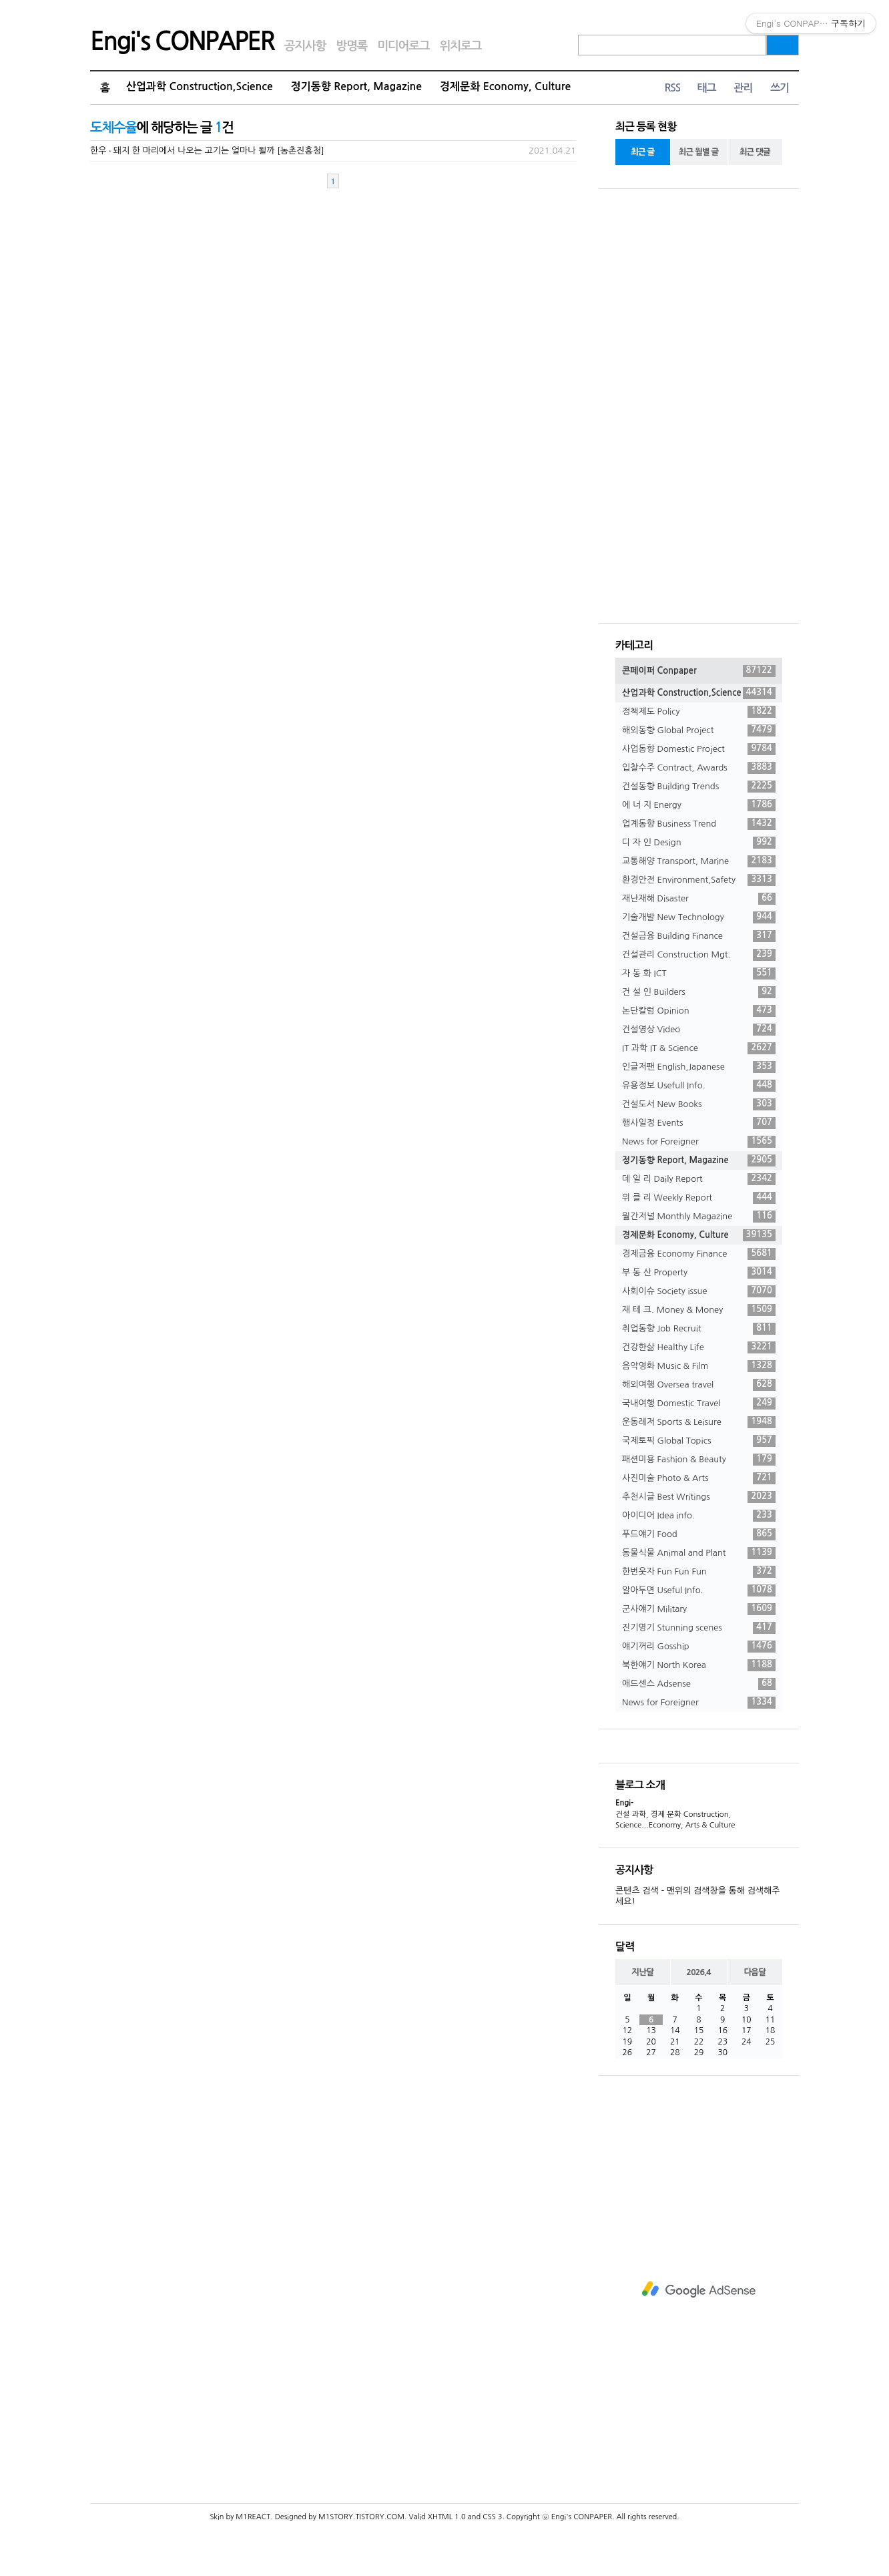 The width and height of the screenshot is (889, 2576). Describe the element at coordinates (779, 88) in the screenshot. I see `쓰기` at that location.